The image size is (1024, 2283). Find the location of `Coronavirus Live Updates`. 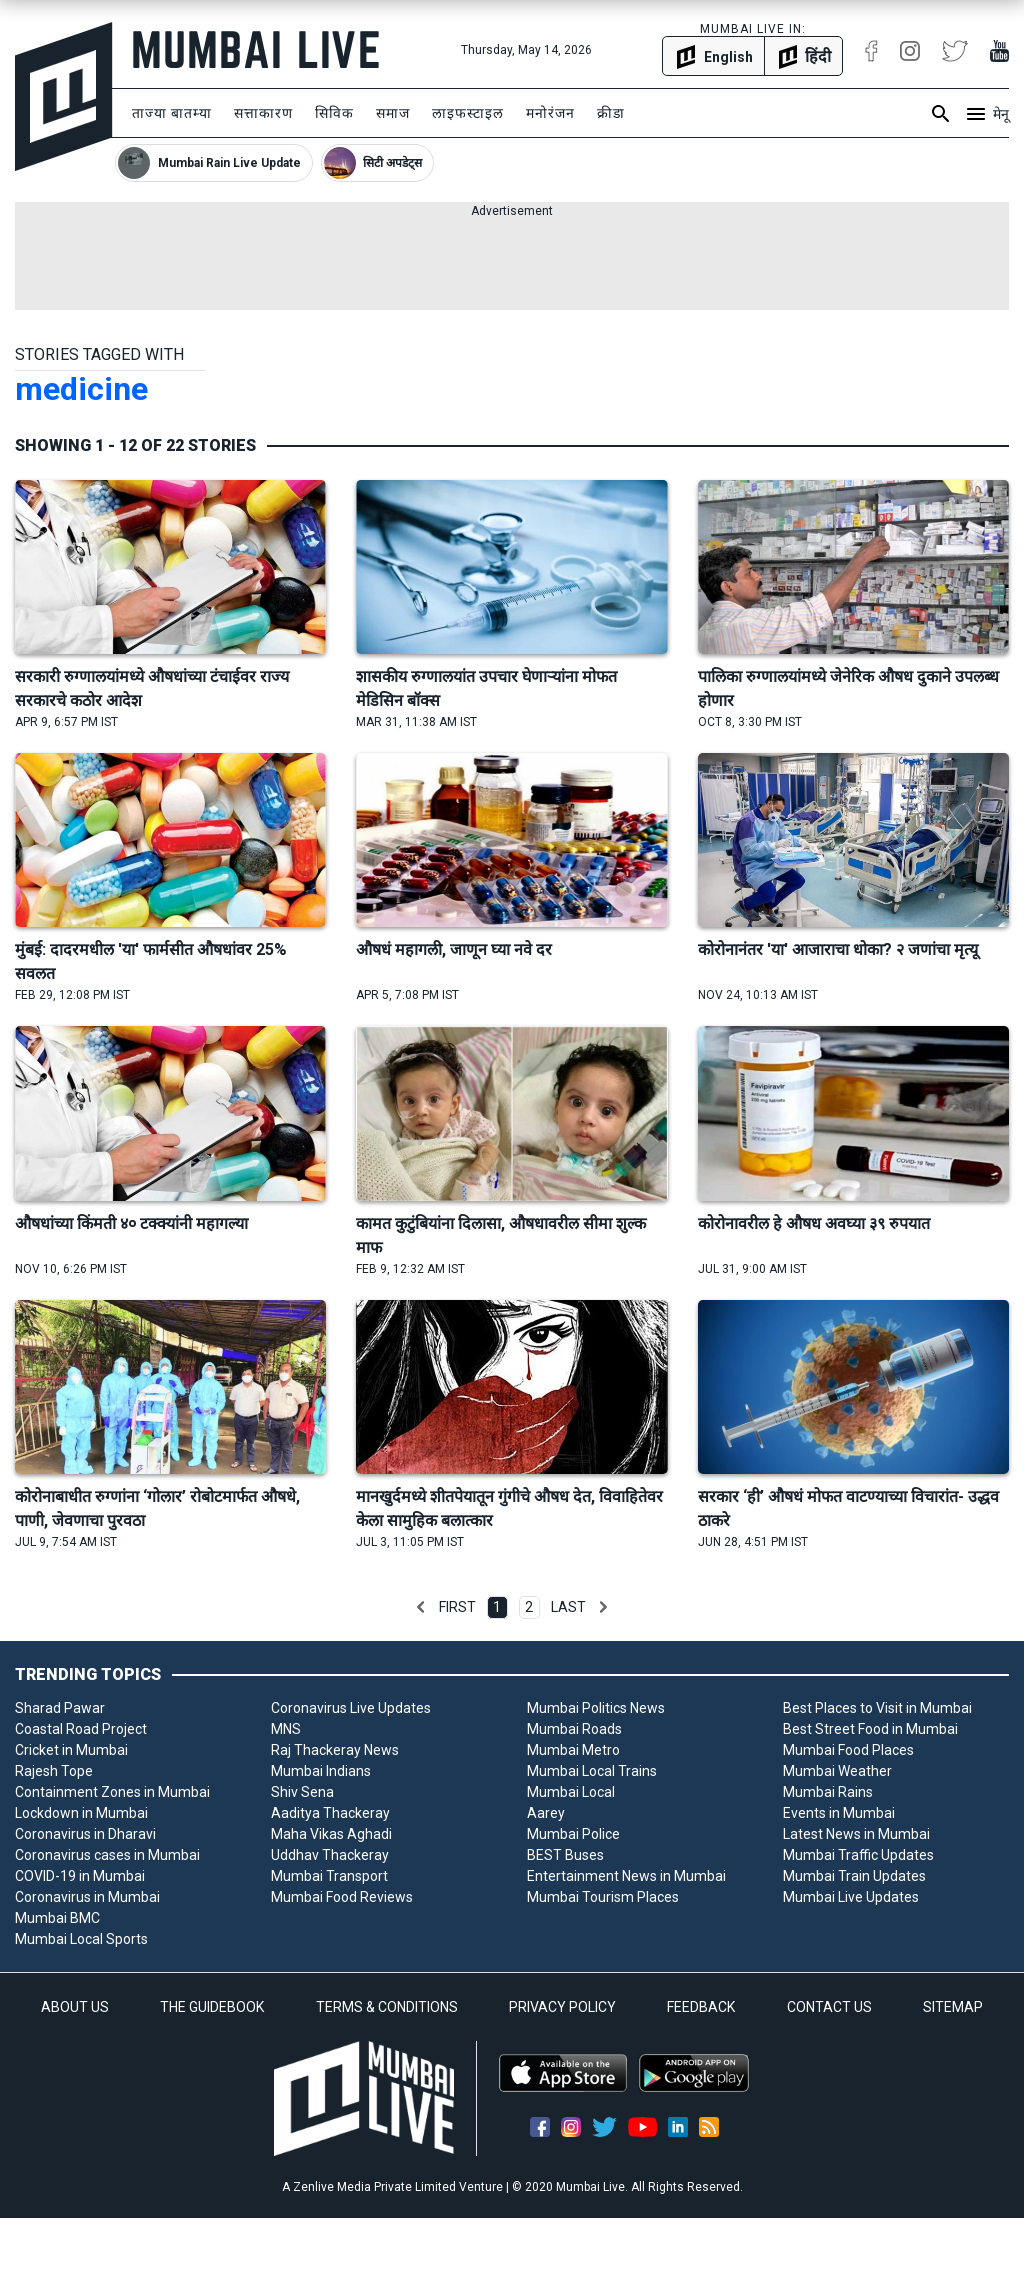

Coronavirus Live Updates is located at coordinates (351, 1708).